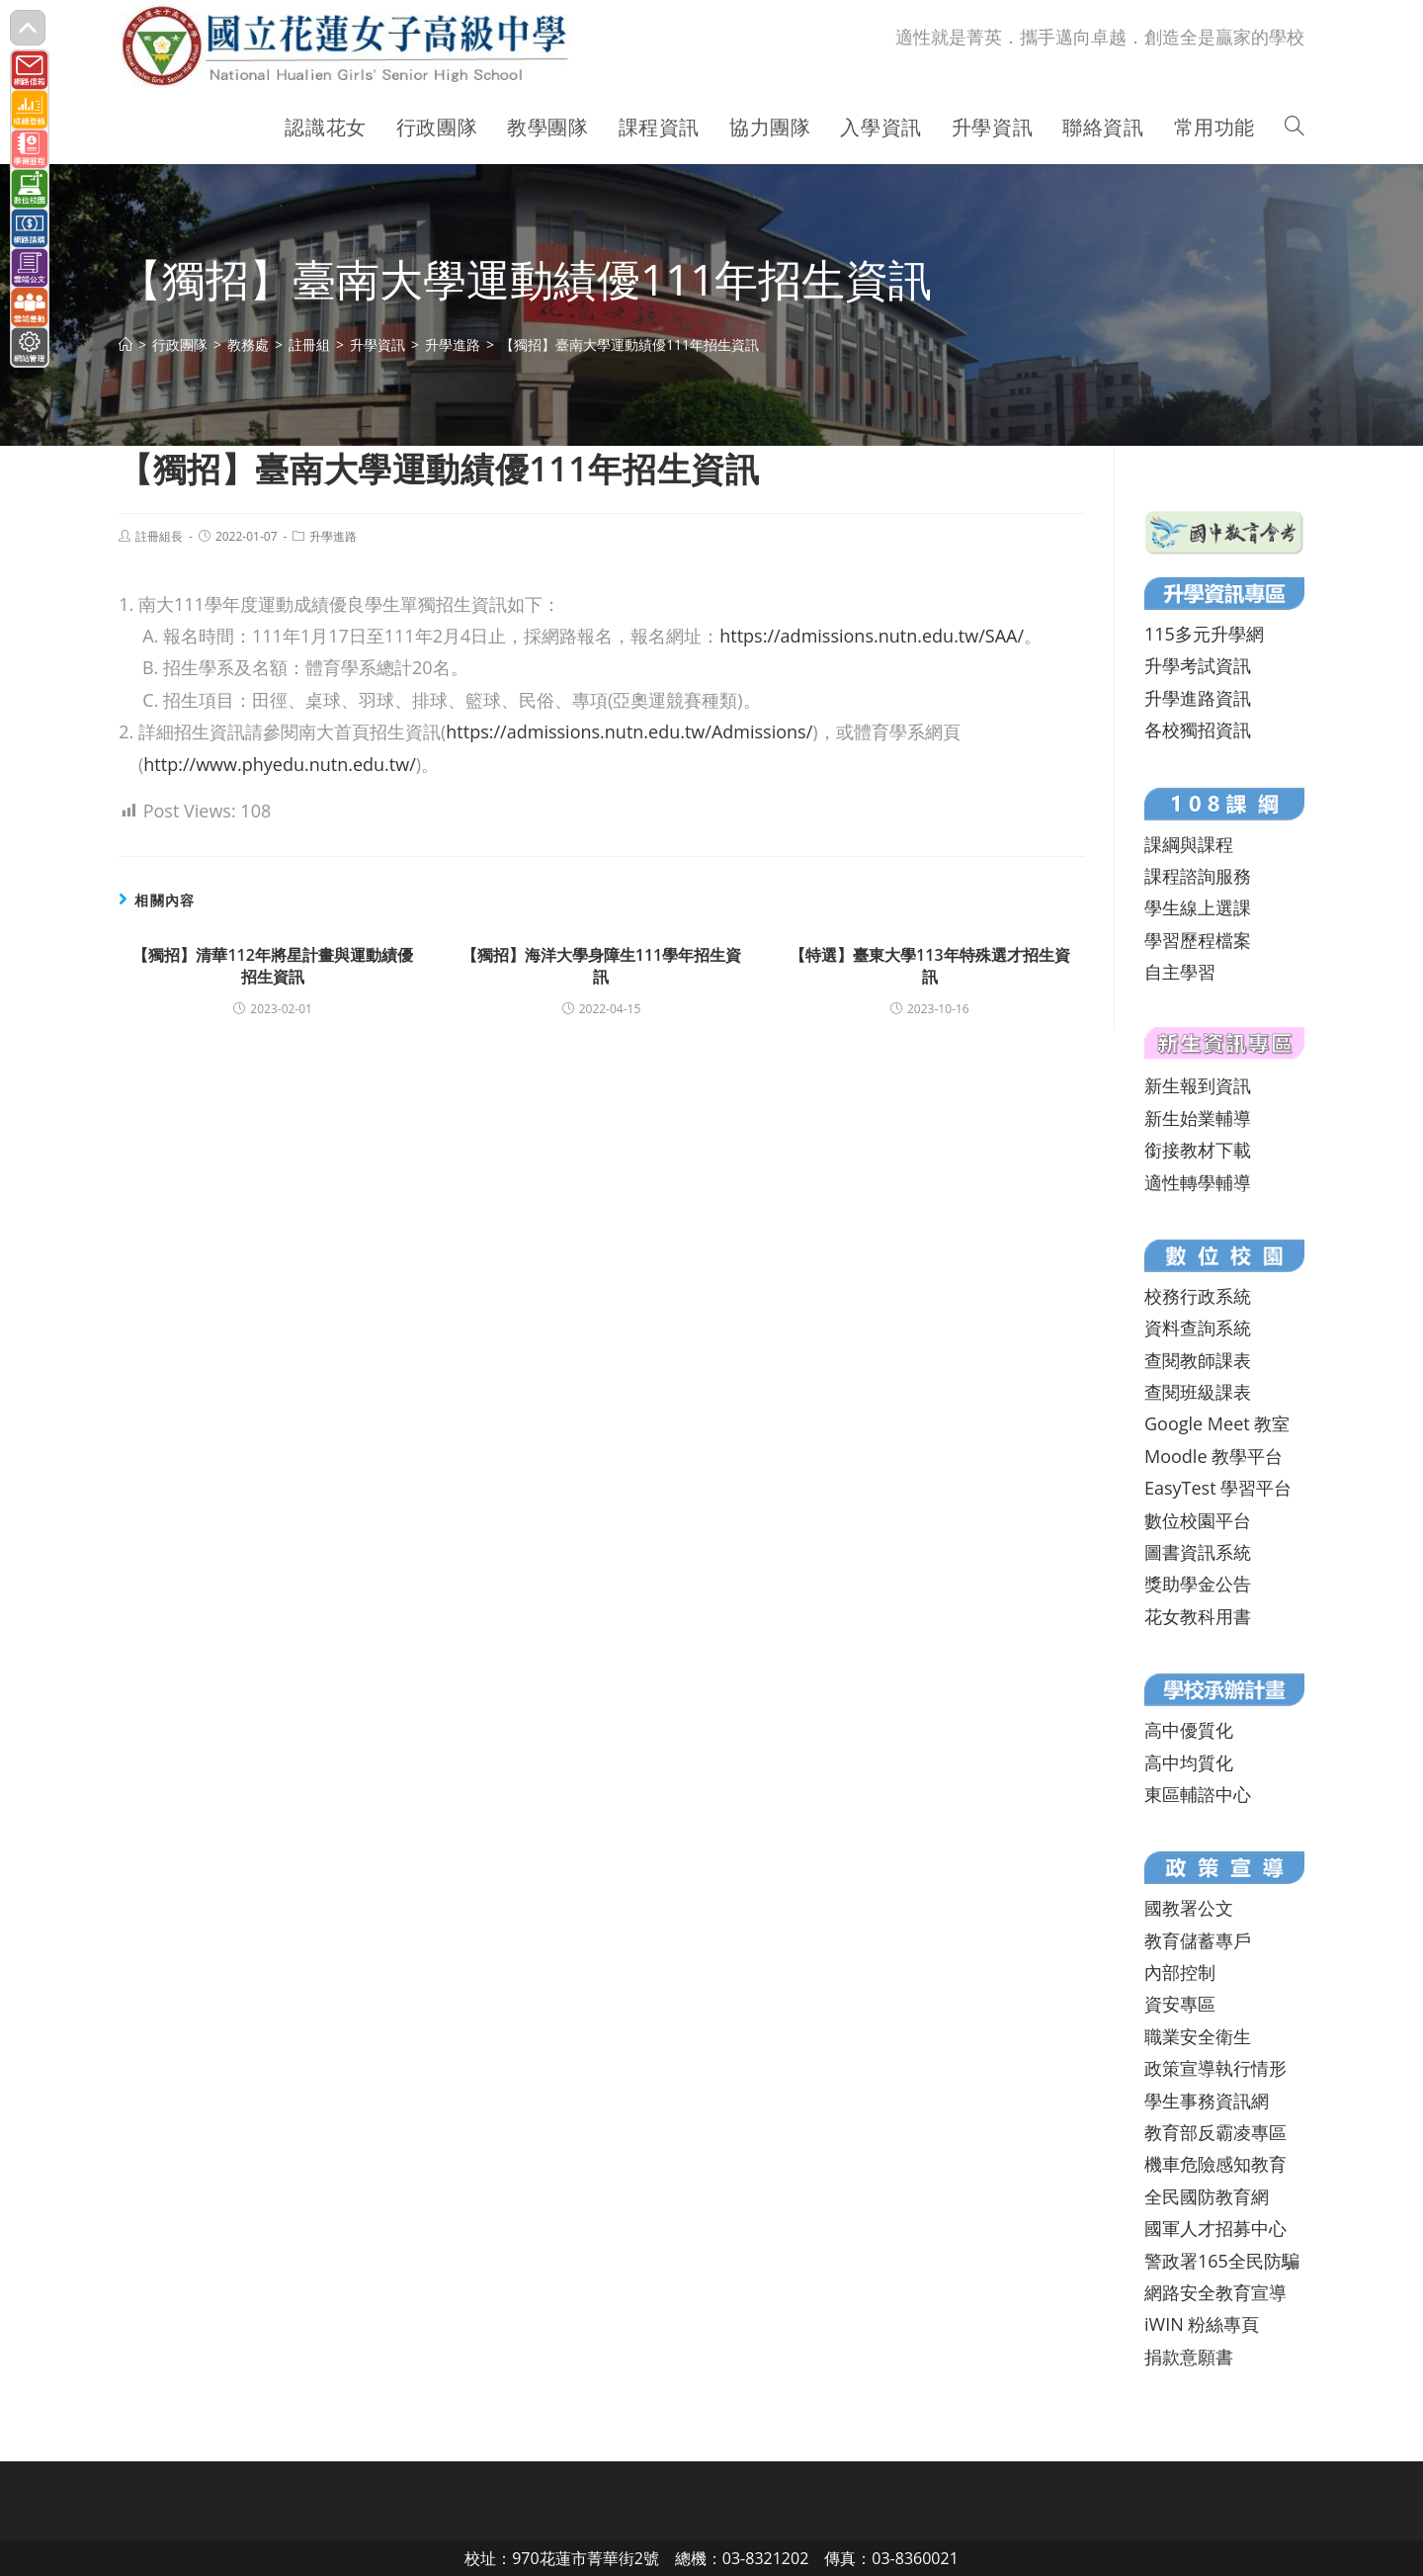 The height and width of the screenshot is (2576, 1423). I want to click on [Search website], so click(1294, 127).